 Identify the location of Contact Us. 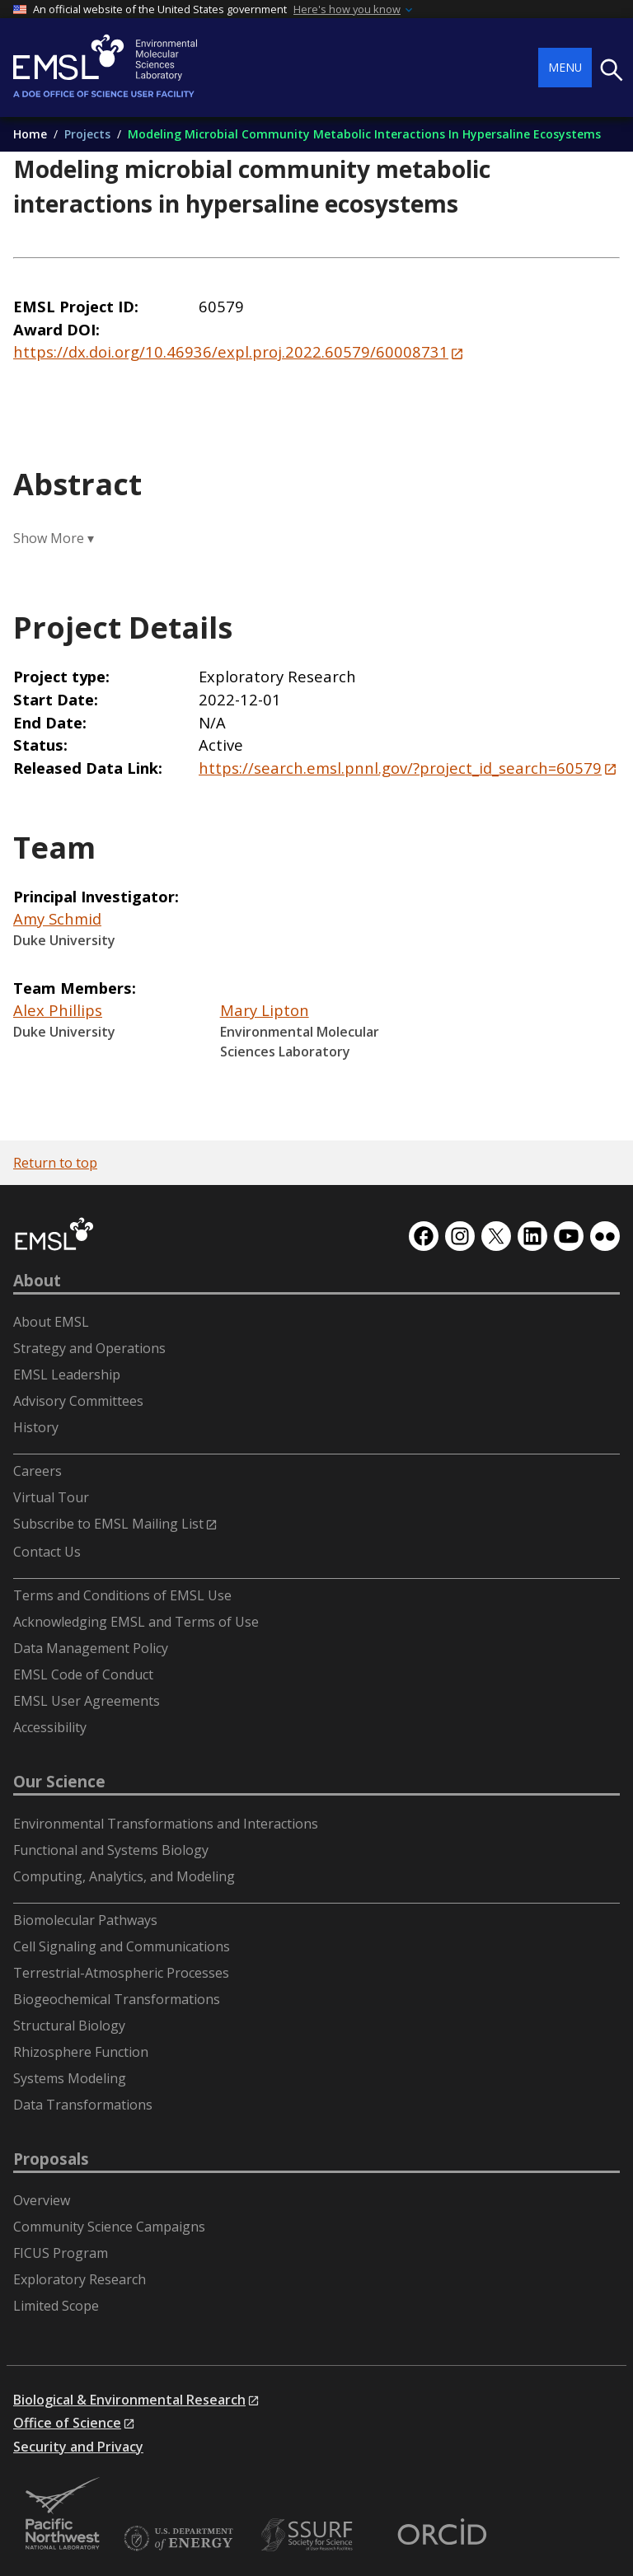
(47, 1552).